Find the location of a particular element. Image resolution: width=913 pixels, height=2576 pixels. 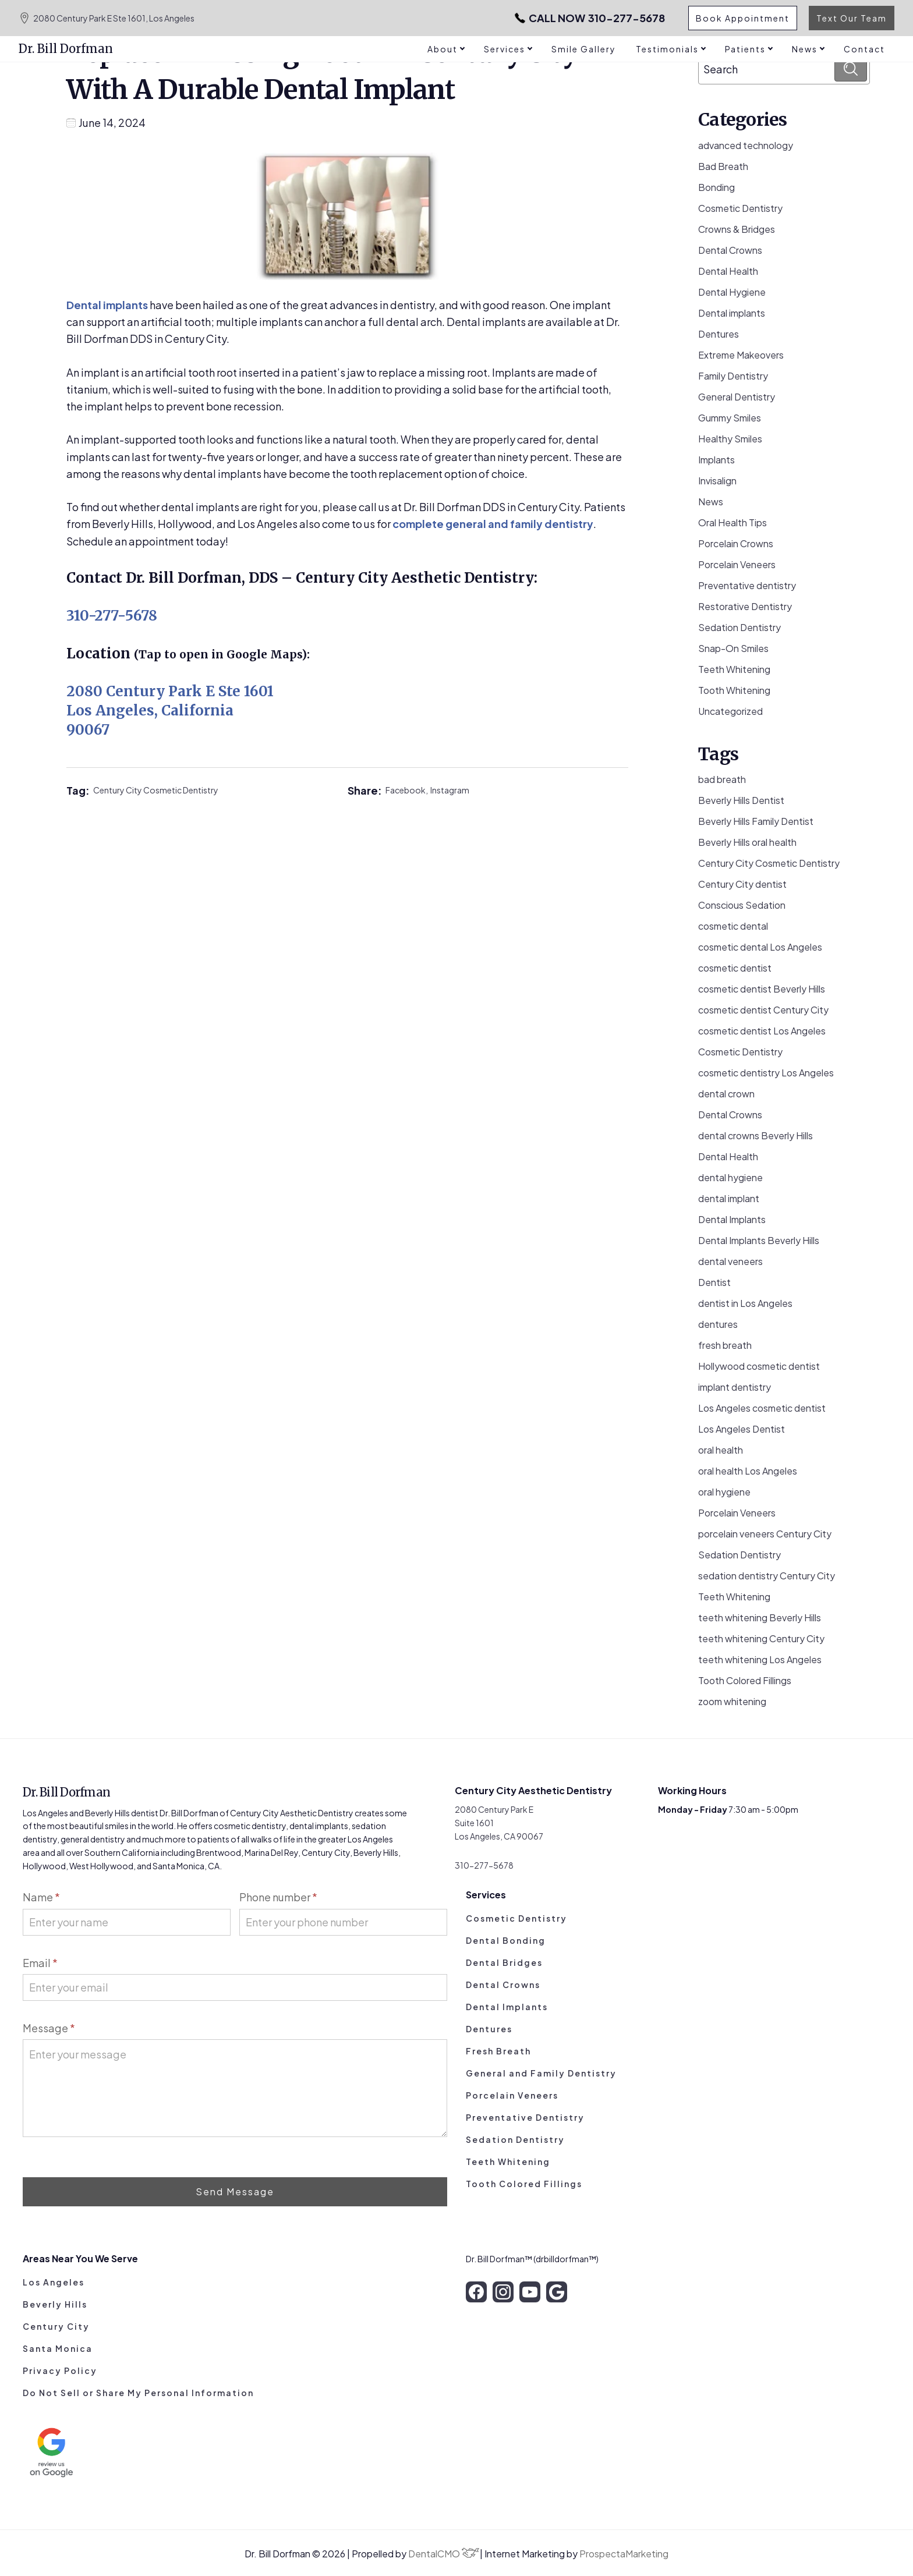

Dental Crowns [Dental Crowns (21 items)] is located at coordinates (730, 1114).